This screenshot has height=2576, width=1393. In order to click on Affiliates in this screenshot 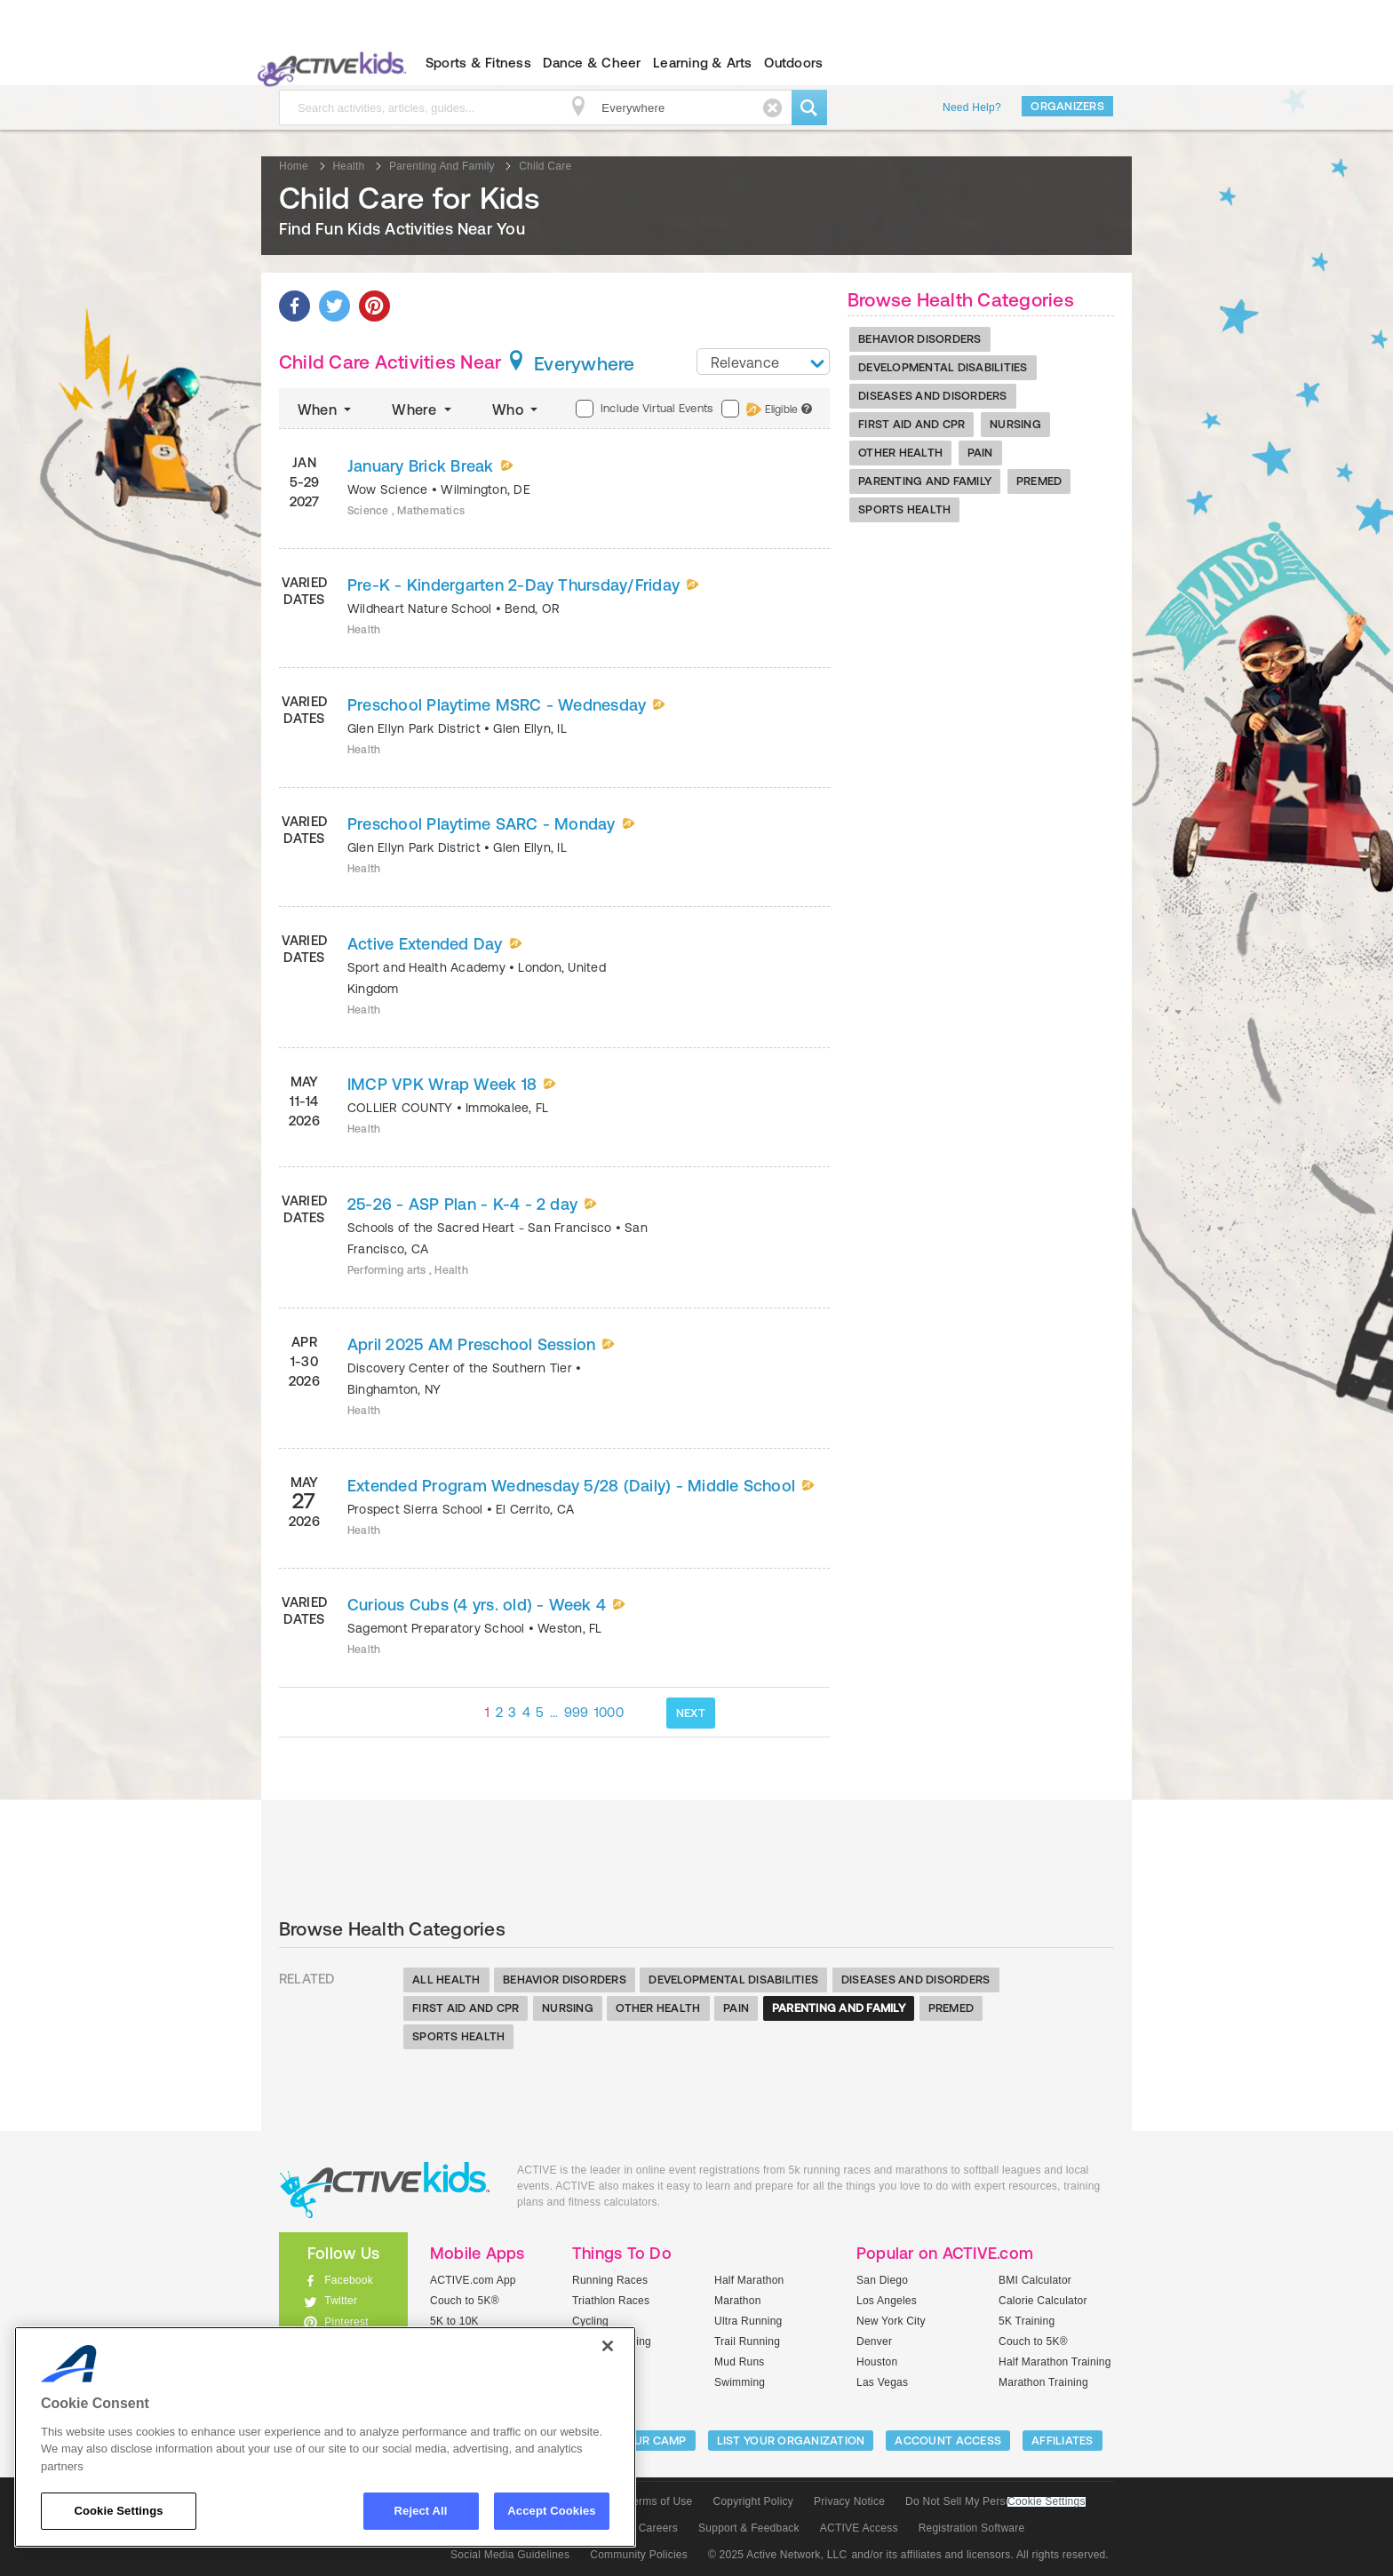, I will do `click(1062, 2440)`.